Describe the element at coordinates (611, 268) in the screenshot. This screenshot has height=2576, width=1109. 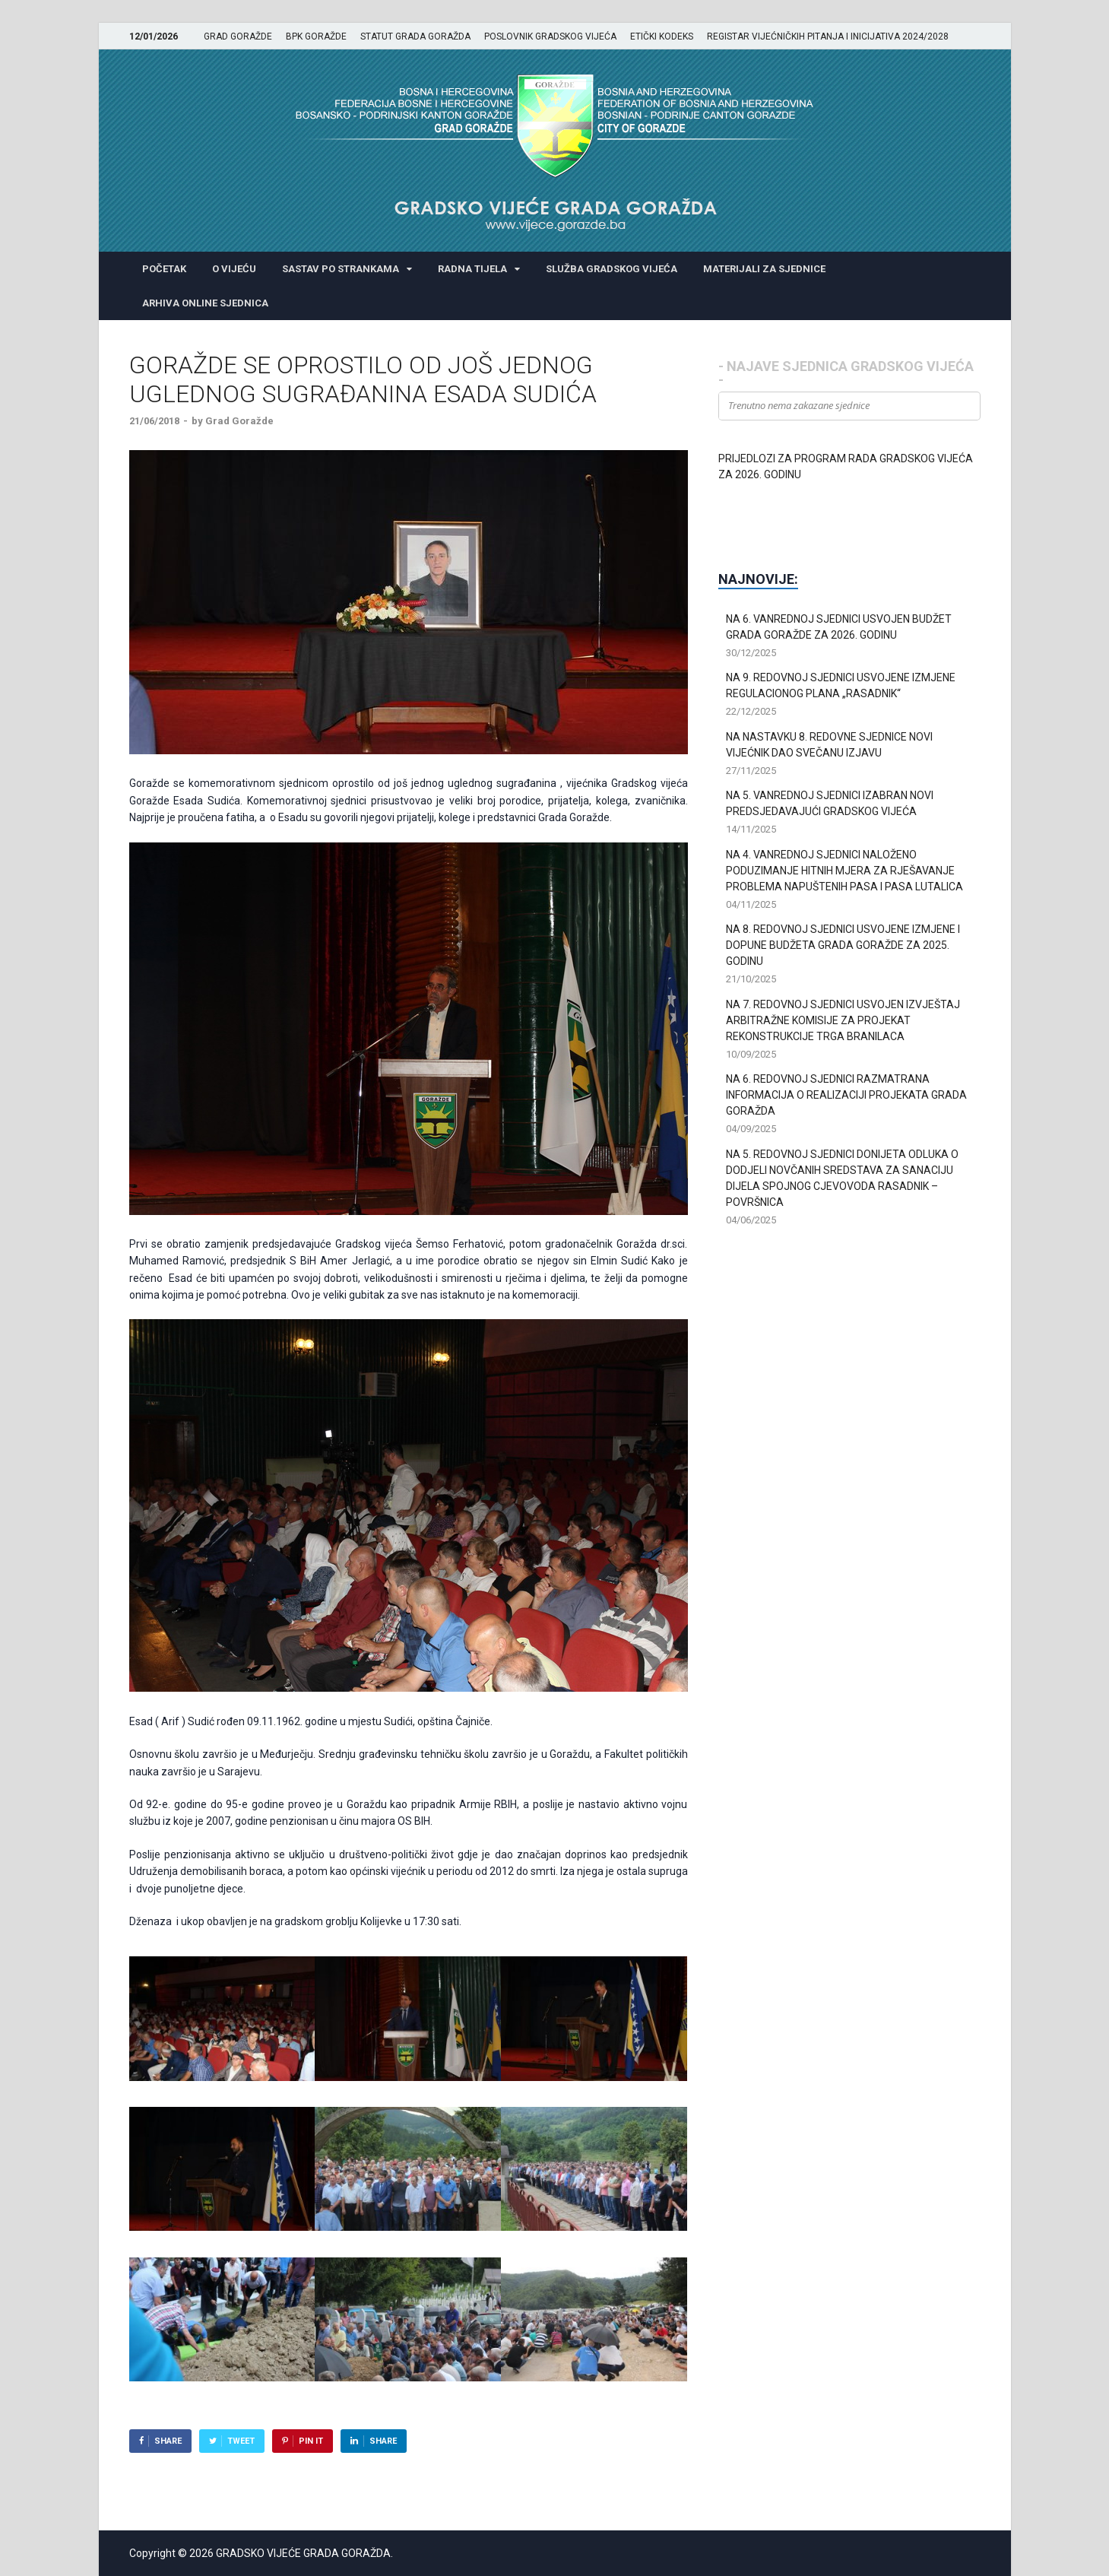
I see `SLUŽBA GRADSKOG VIJEĆA` at that location.